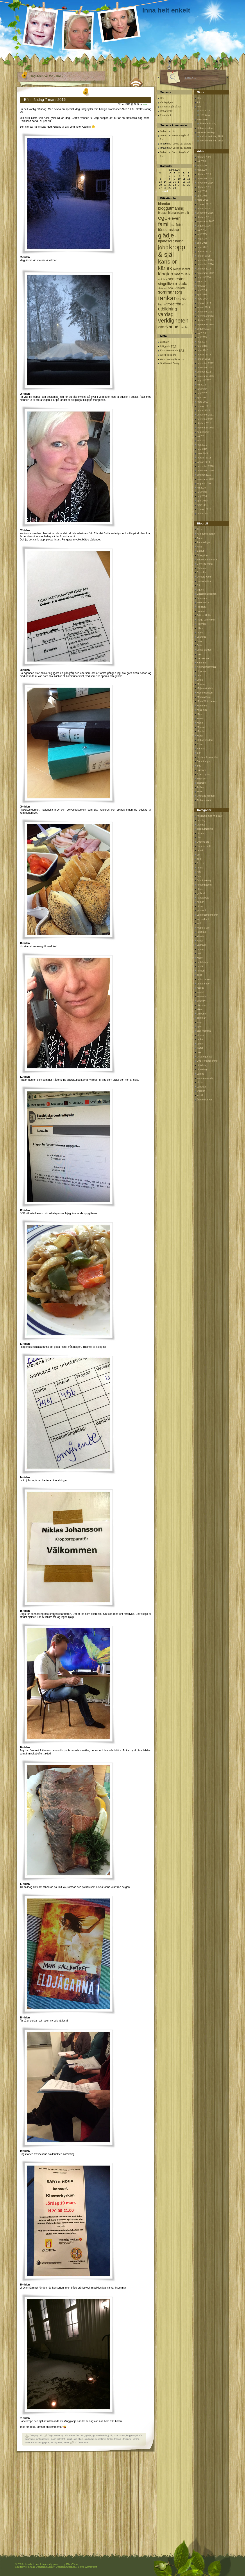  What do you see at coordinates (164, 224) in the screenshot?
I see `familj [familj (713 objekt)]` at bounding box center [164, 224].